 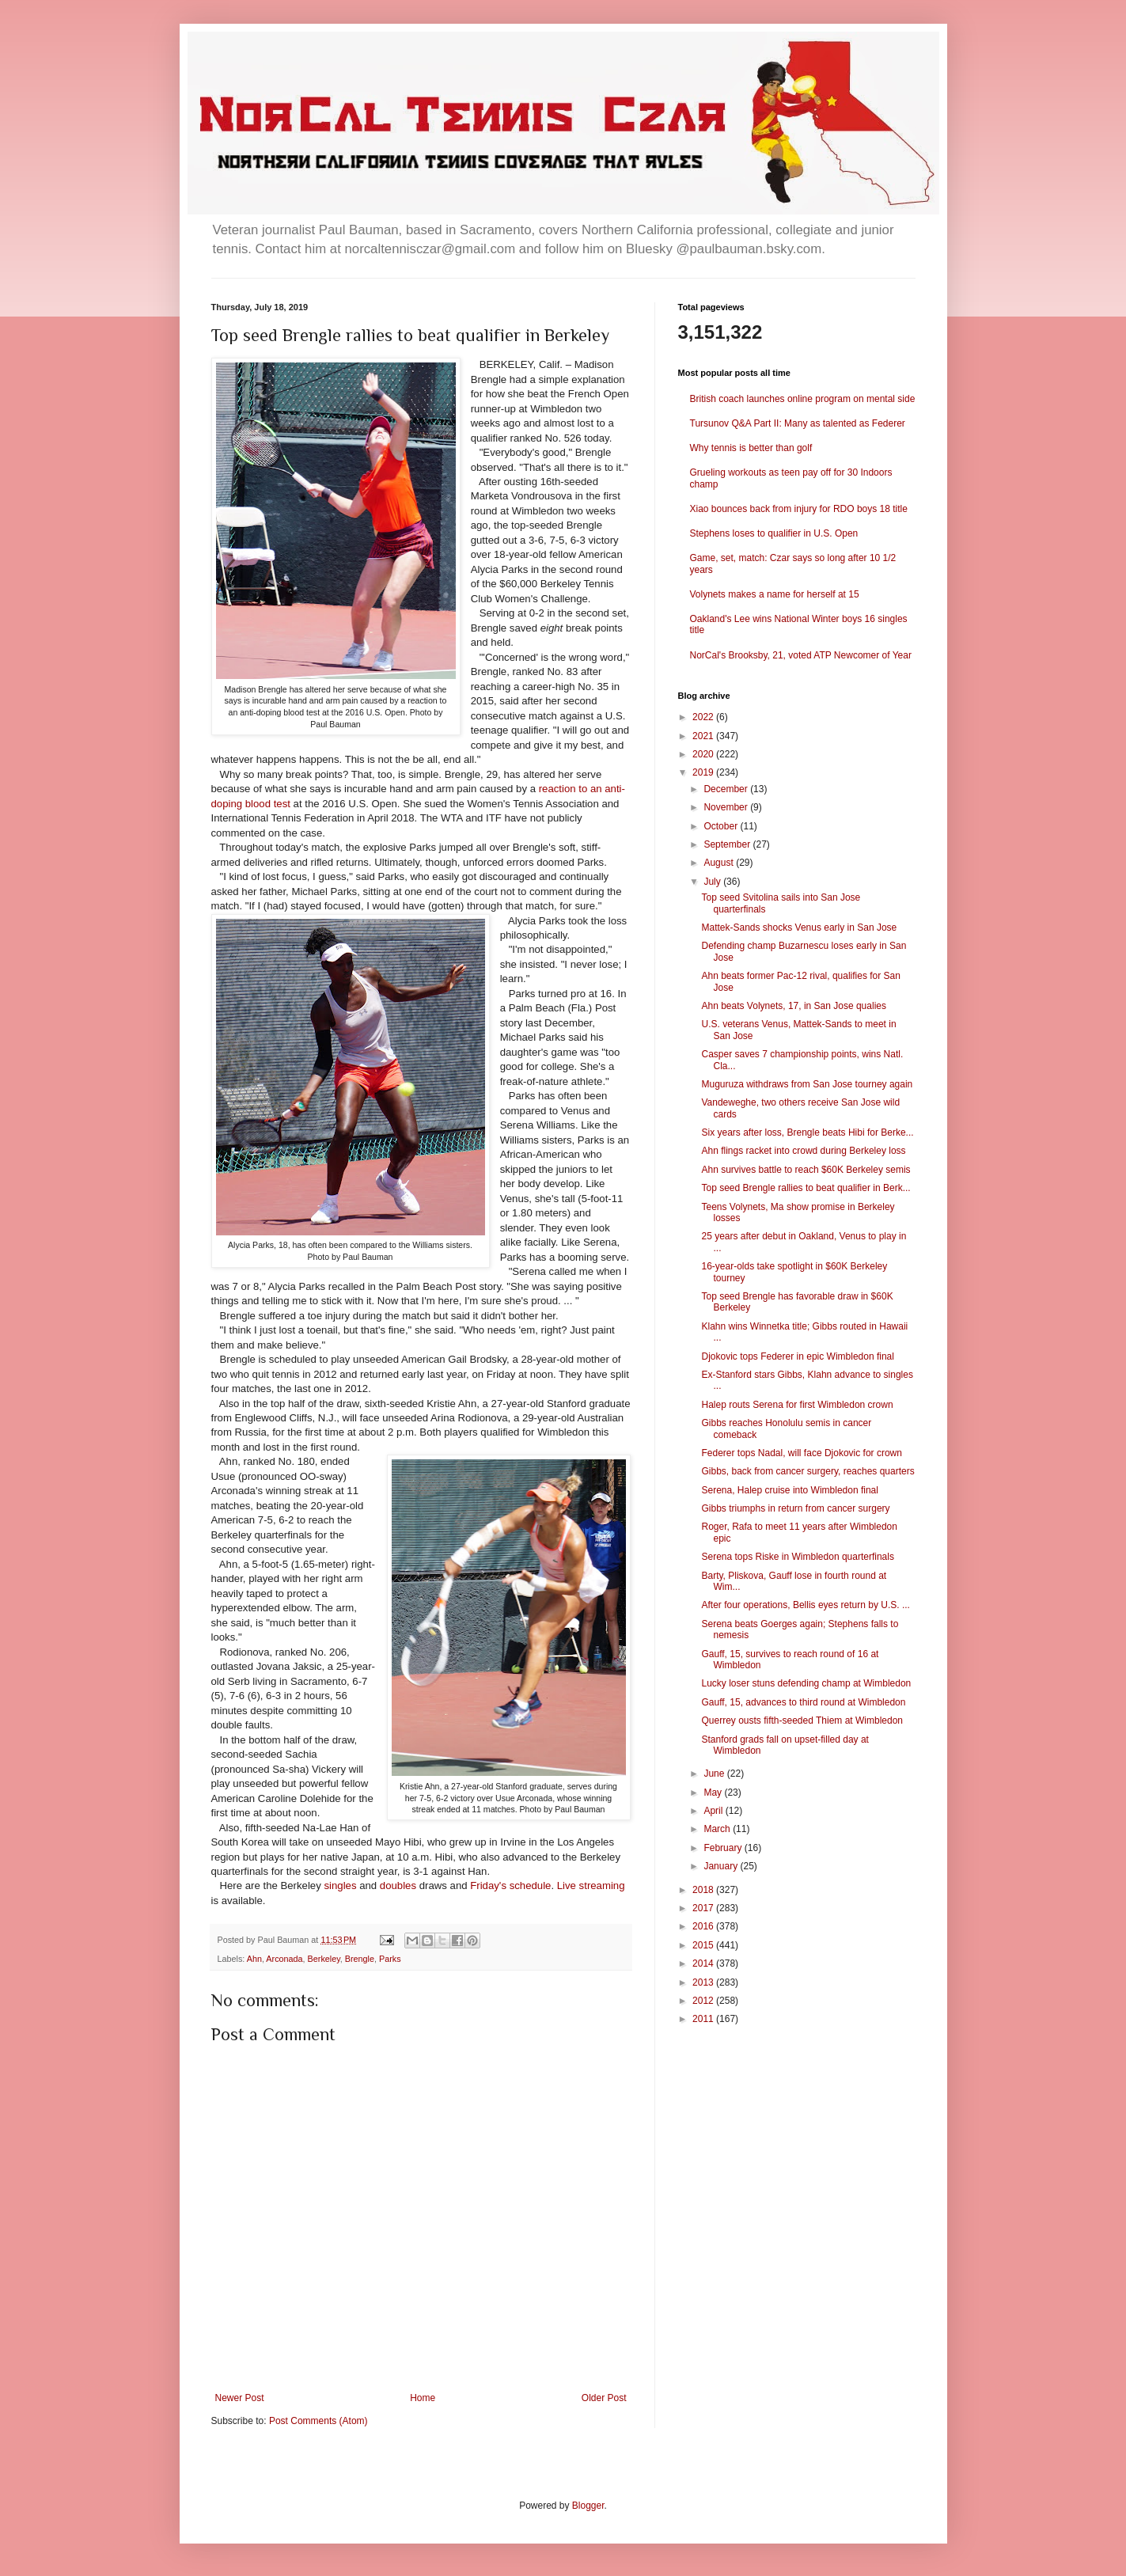 What do you see at coordinates (799, 508) in the screenshot?
I see `Xiao bounces back from injury for RDO boys 18 title` at bounding box center [799, 508].